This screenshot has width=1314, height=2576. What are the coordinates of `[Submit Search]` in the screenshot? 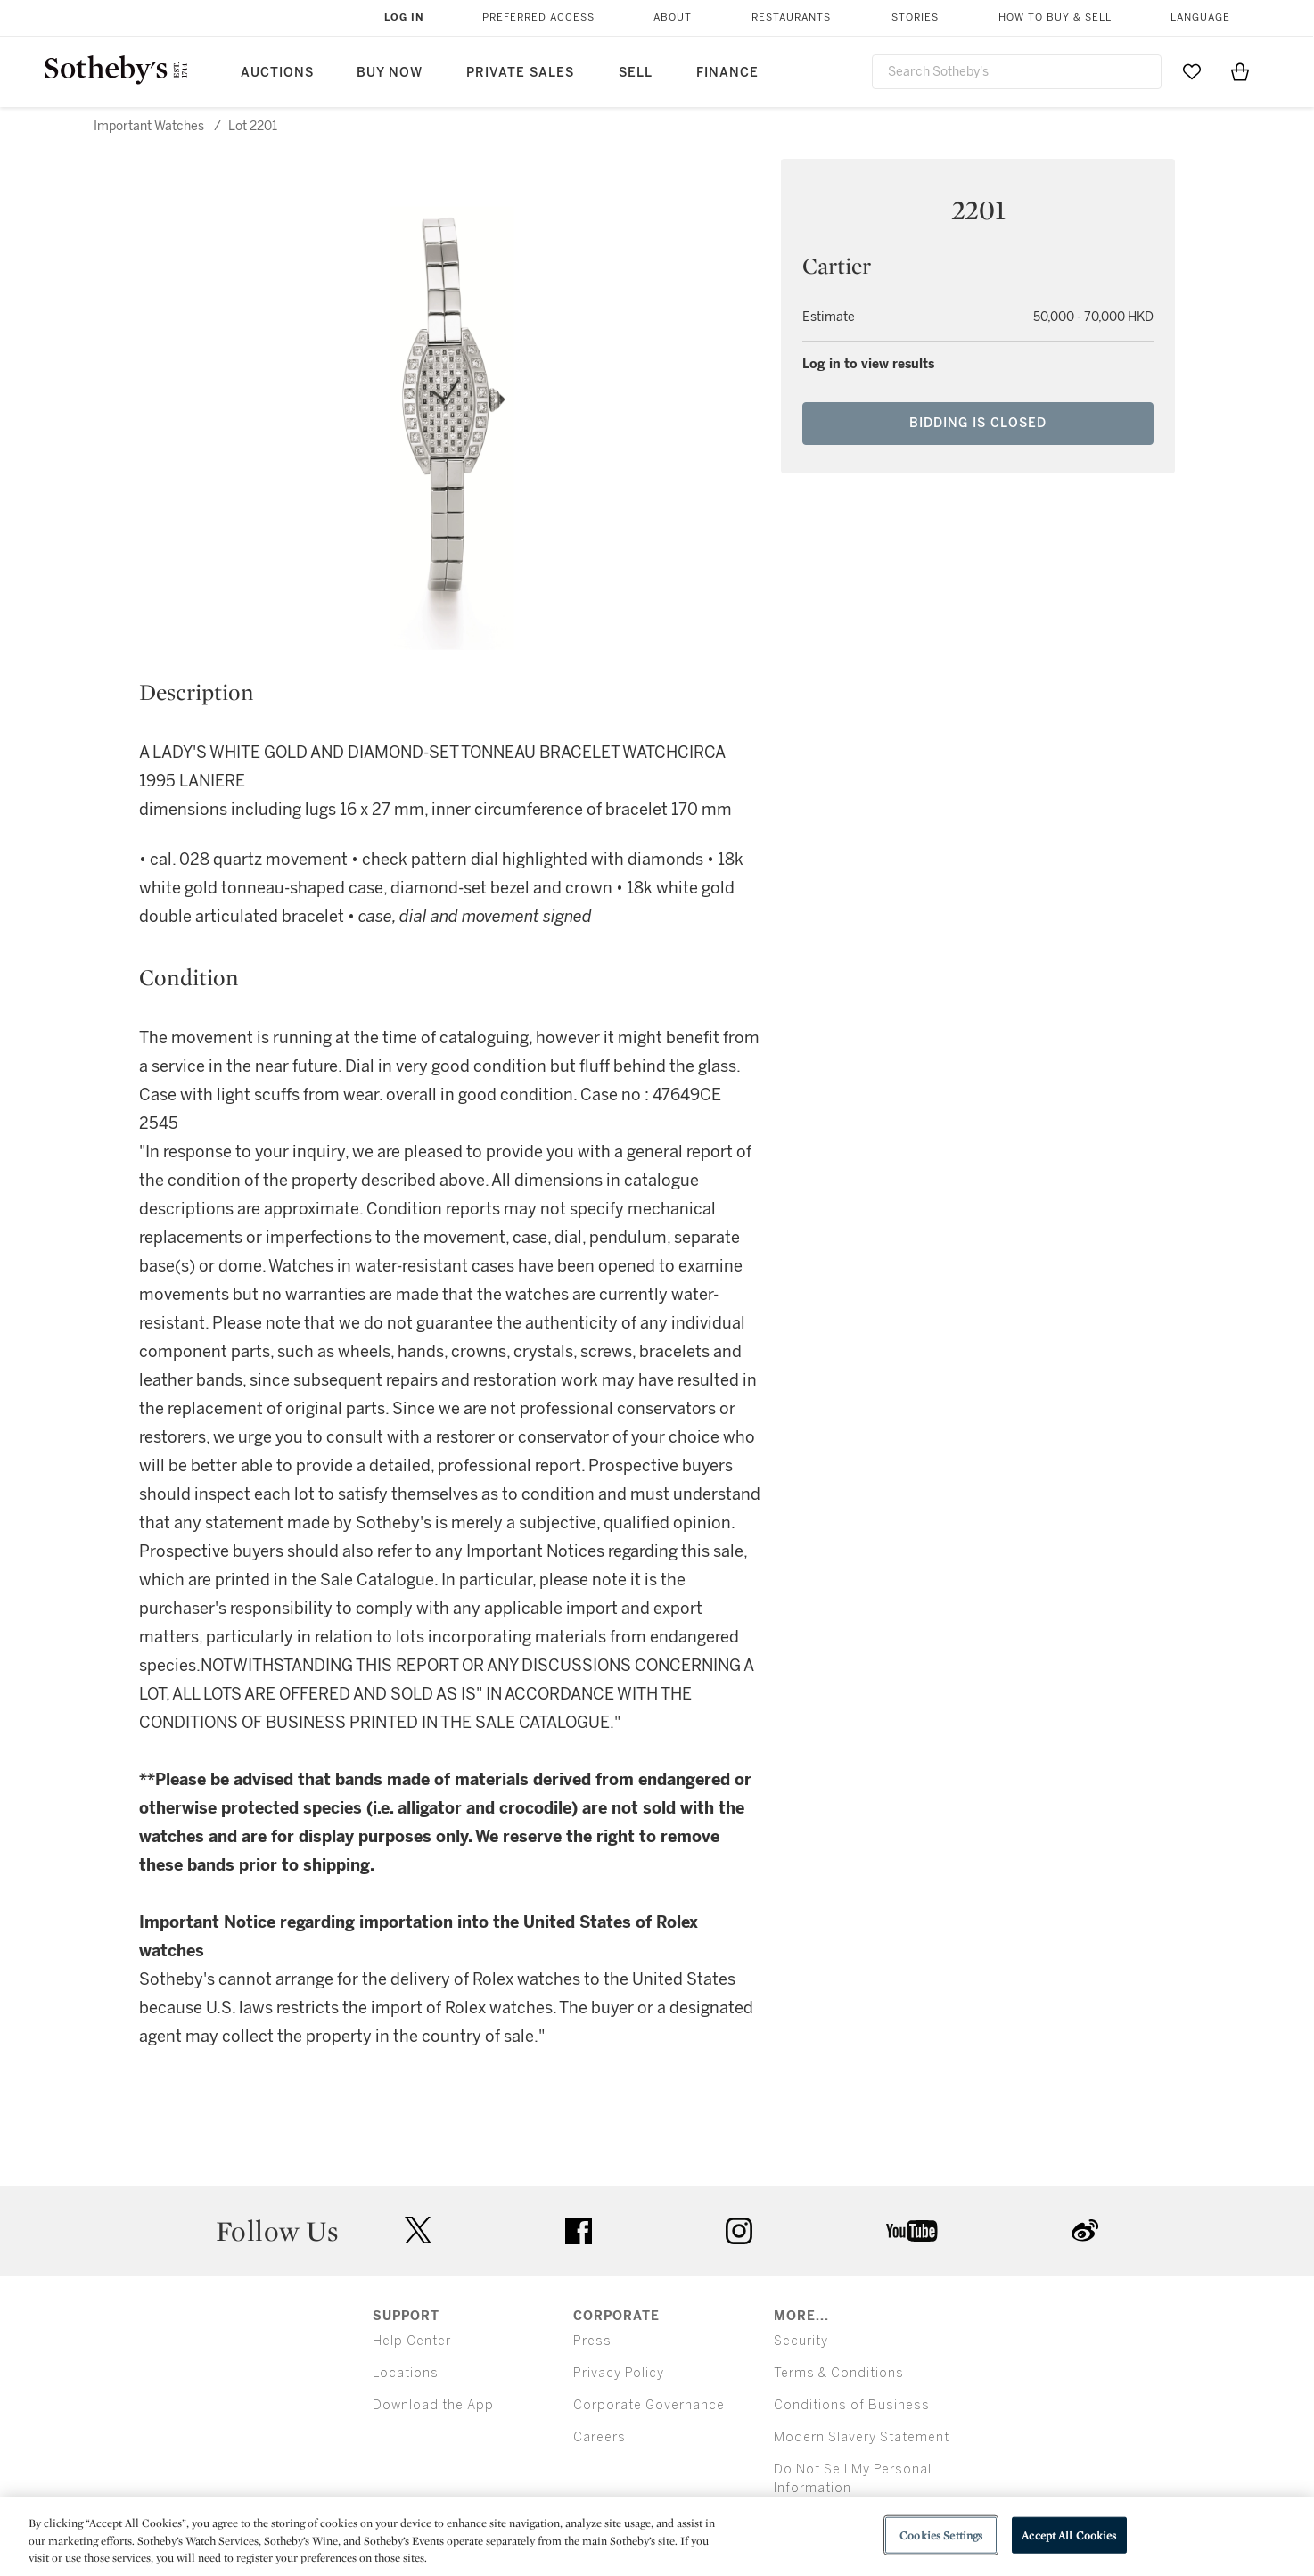 It's located at (1141, 71).